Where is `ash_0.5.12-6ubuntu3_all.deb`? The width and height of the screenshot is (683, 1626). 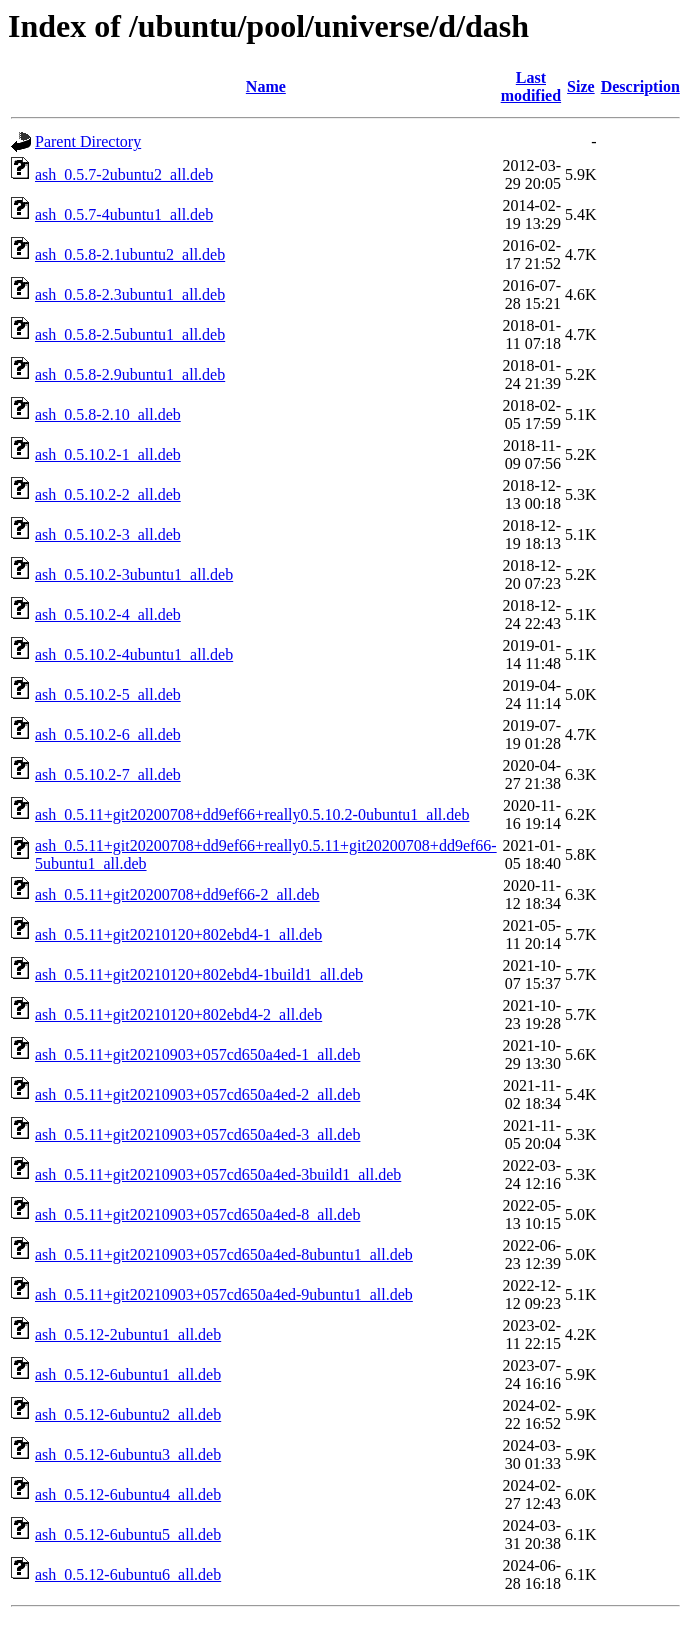
ash_0.5.12-6ubuntu3_all.deb is located at coordinates (128, 1454).